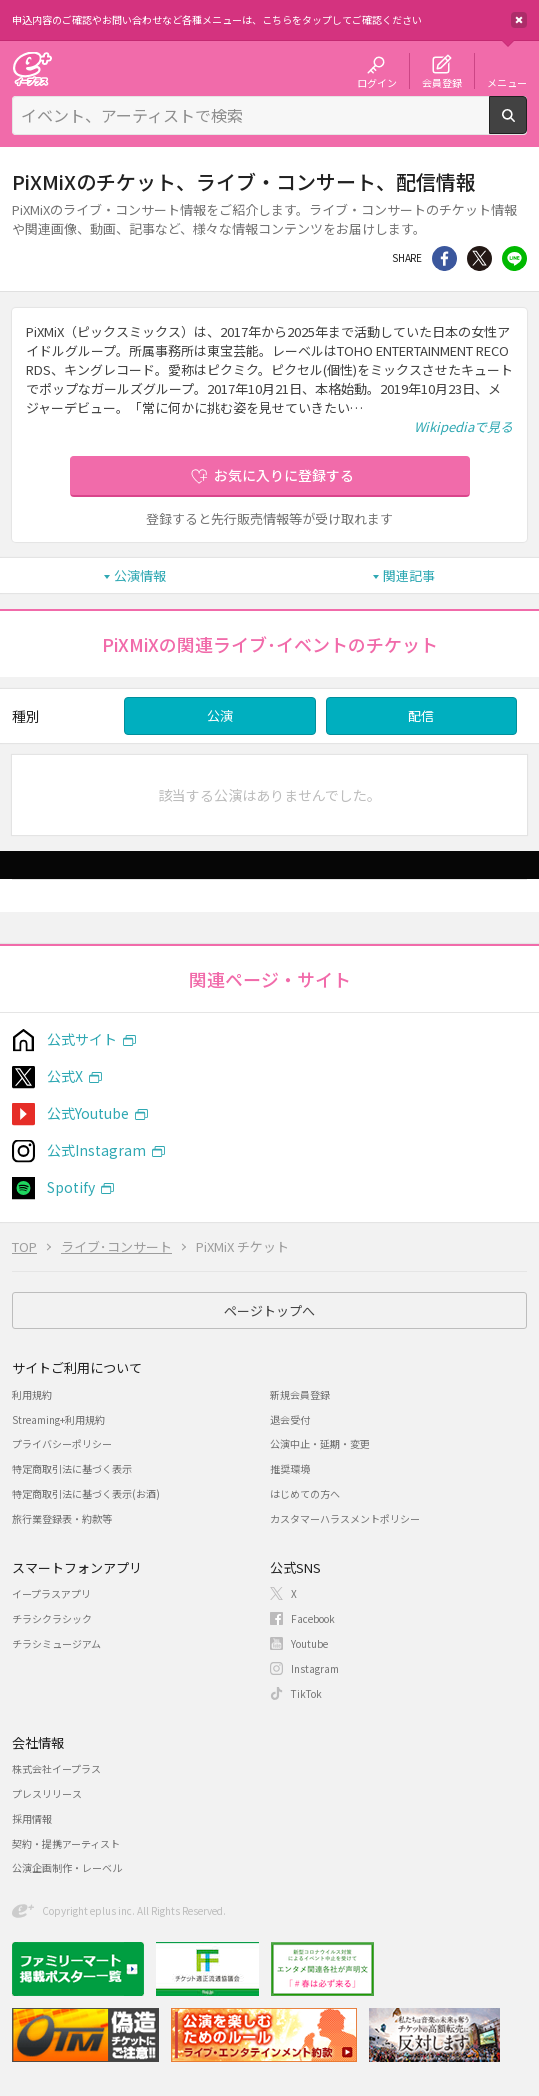 The image size is (539, 2096). Describe the element at coordinates (526, 126) in the screenshot. I see `検索` at that location.